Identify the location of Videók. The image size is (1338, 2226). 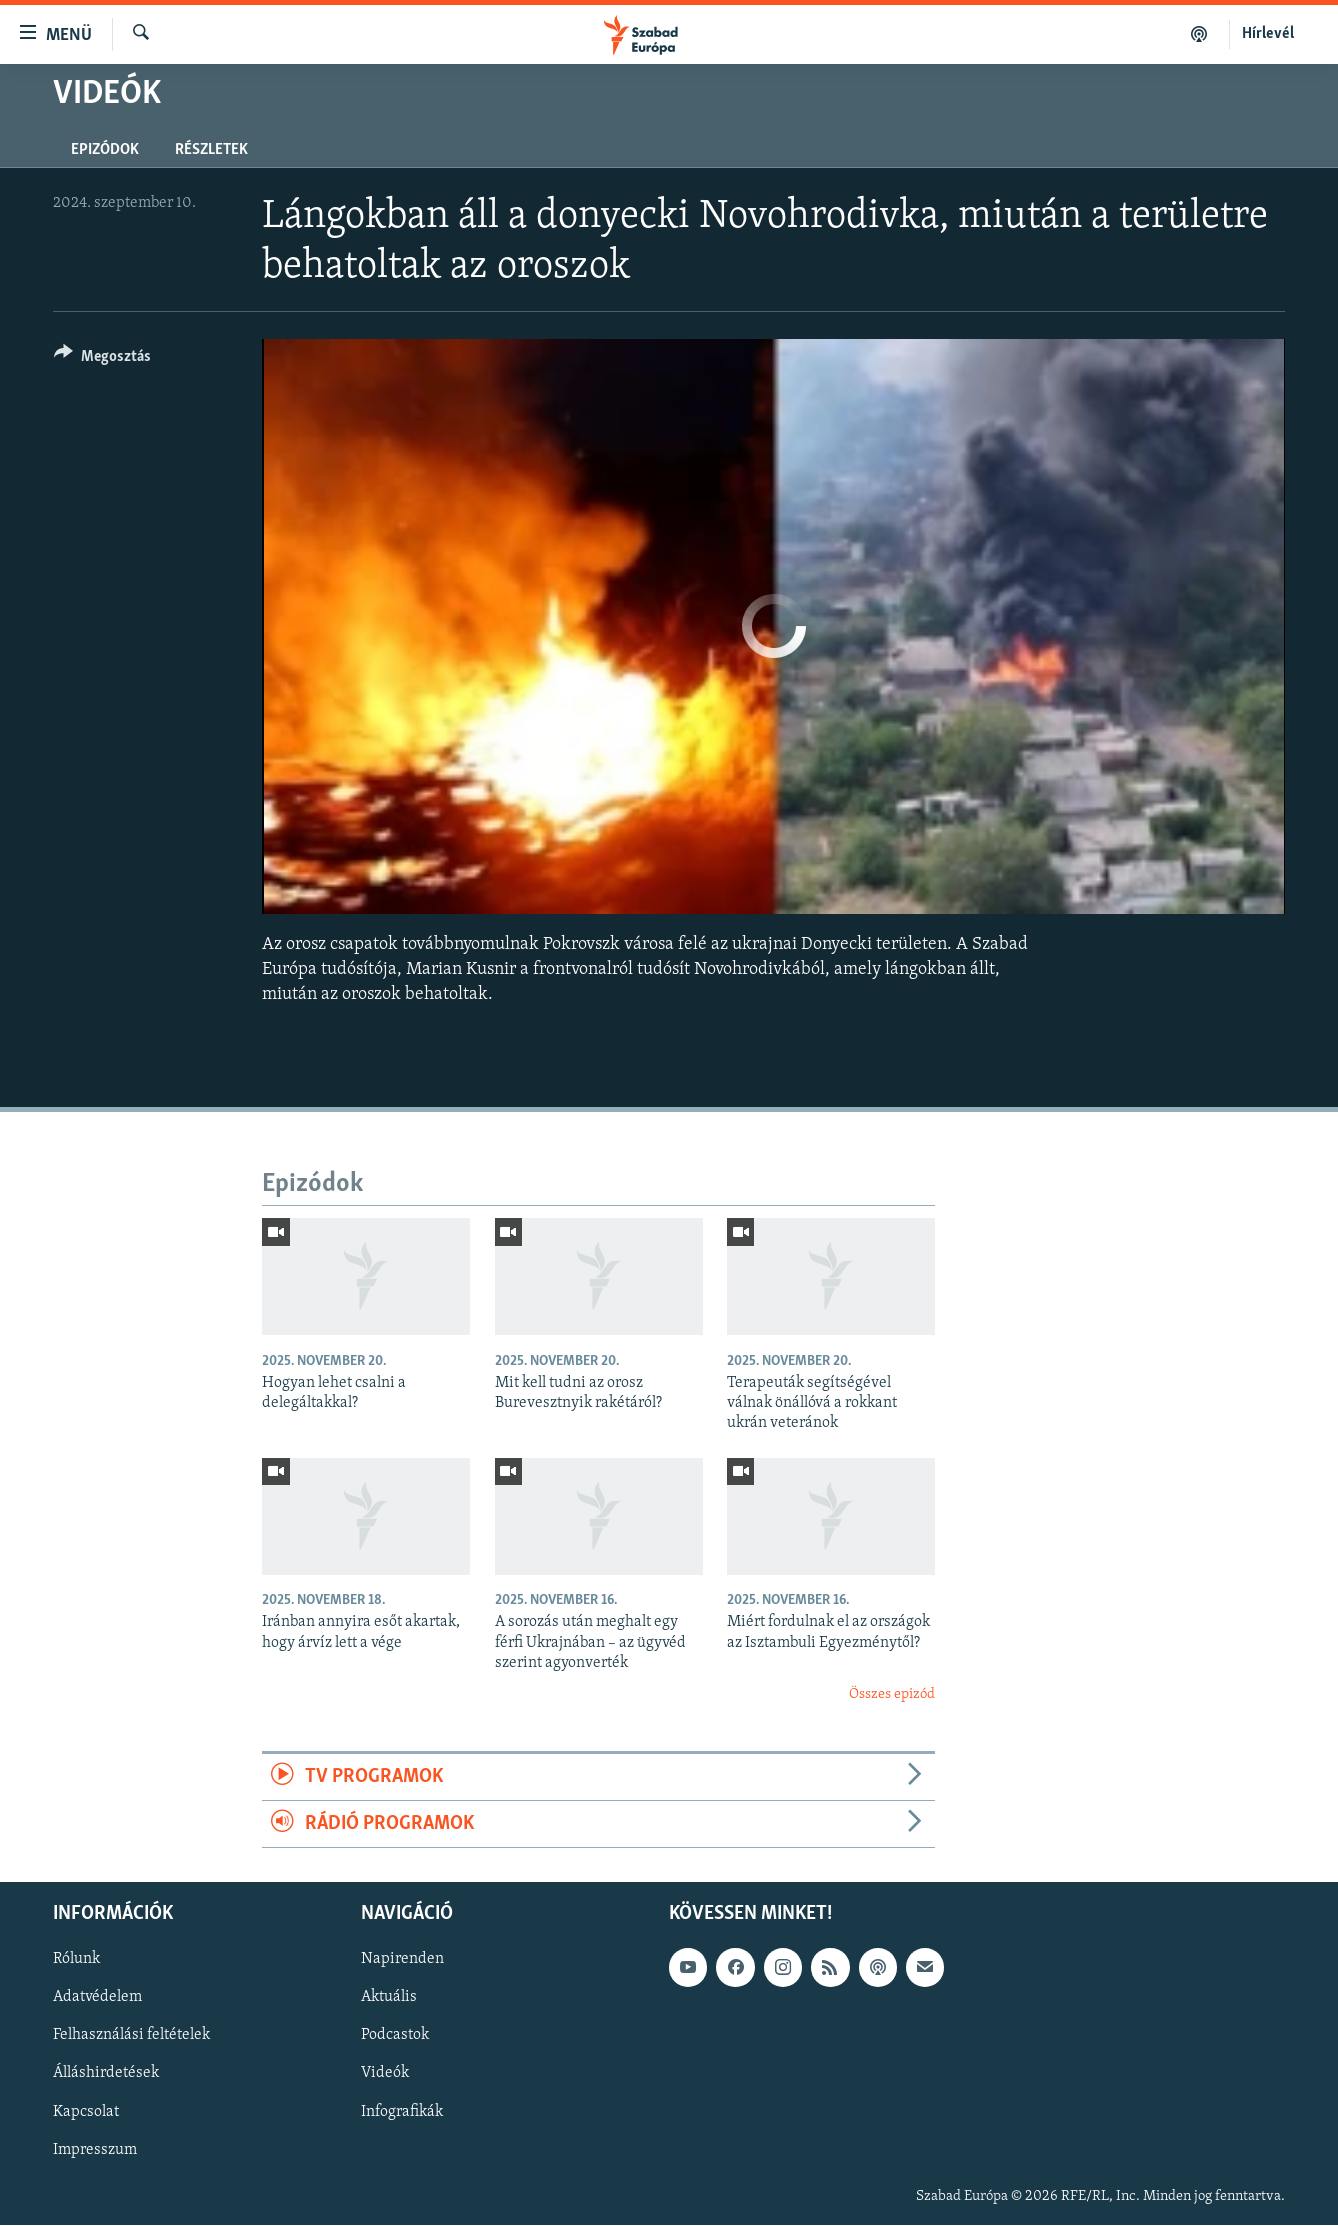
(385, 2074).